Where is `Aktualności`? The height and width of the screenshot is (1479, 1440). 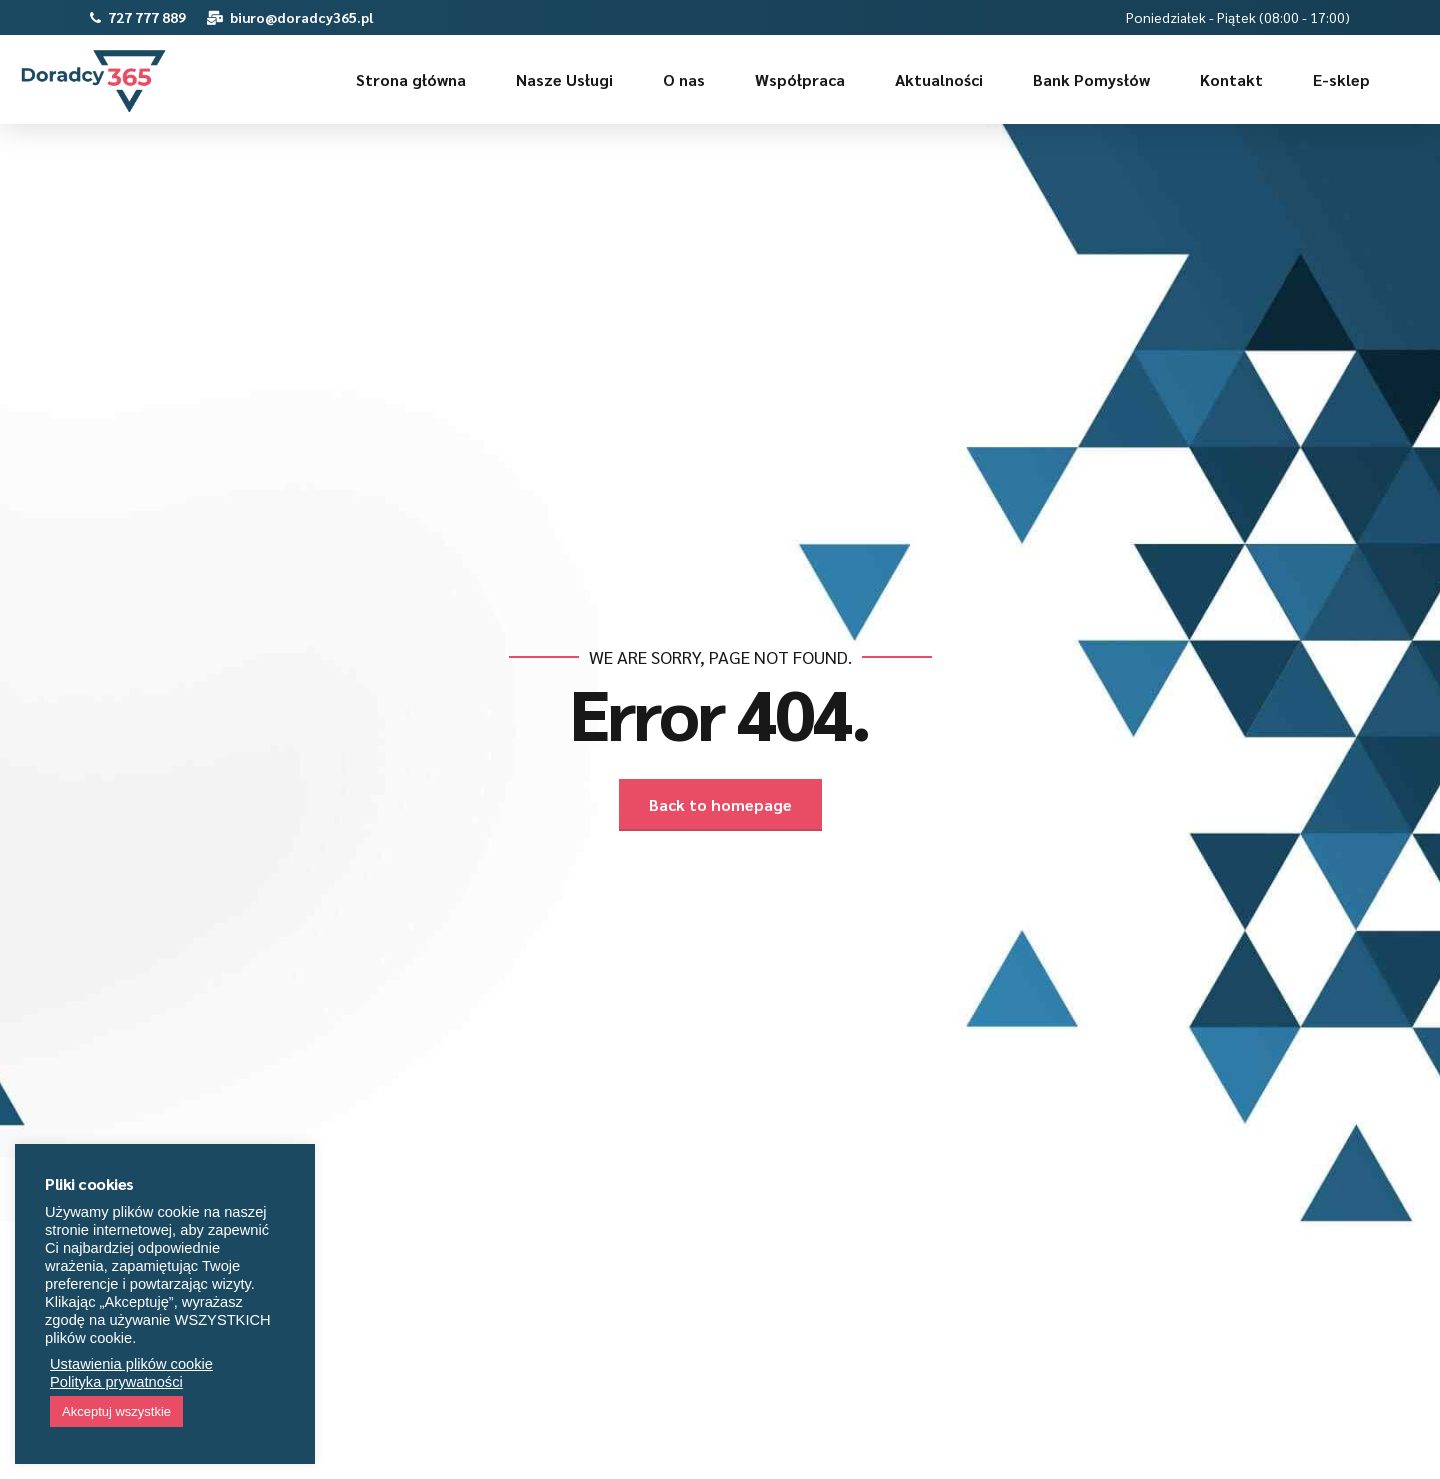
Aktualności is located at coordinates (939, 79).